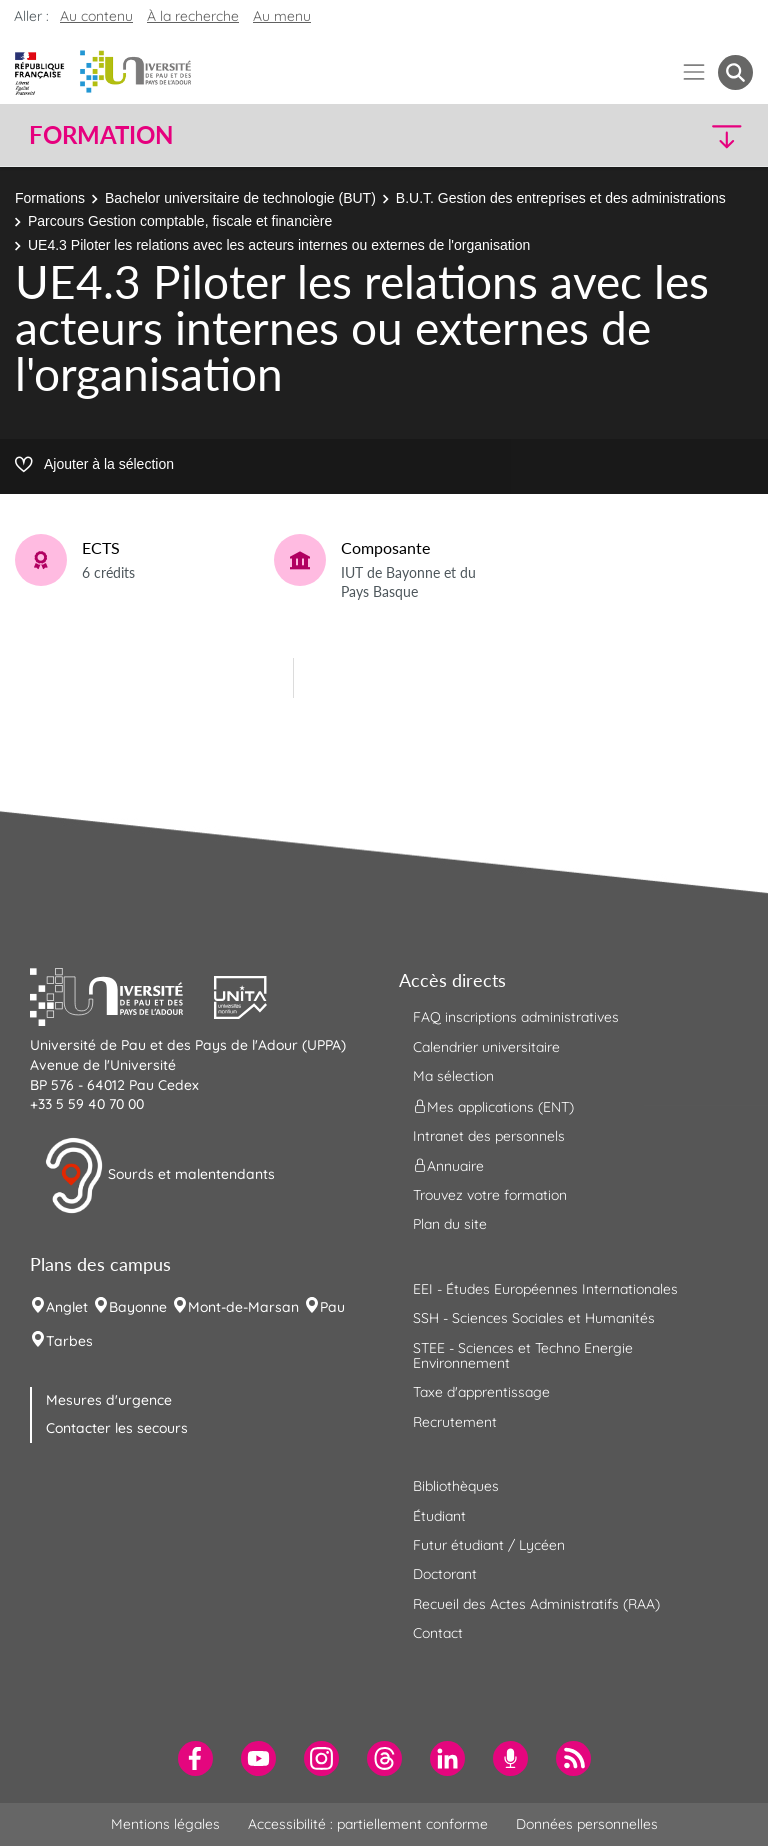  I want to click on Recrutement [menuitem], so click(455, 1422).